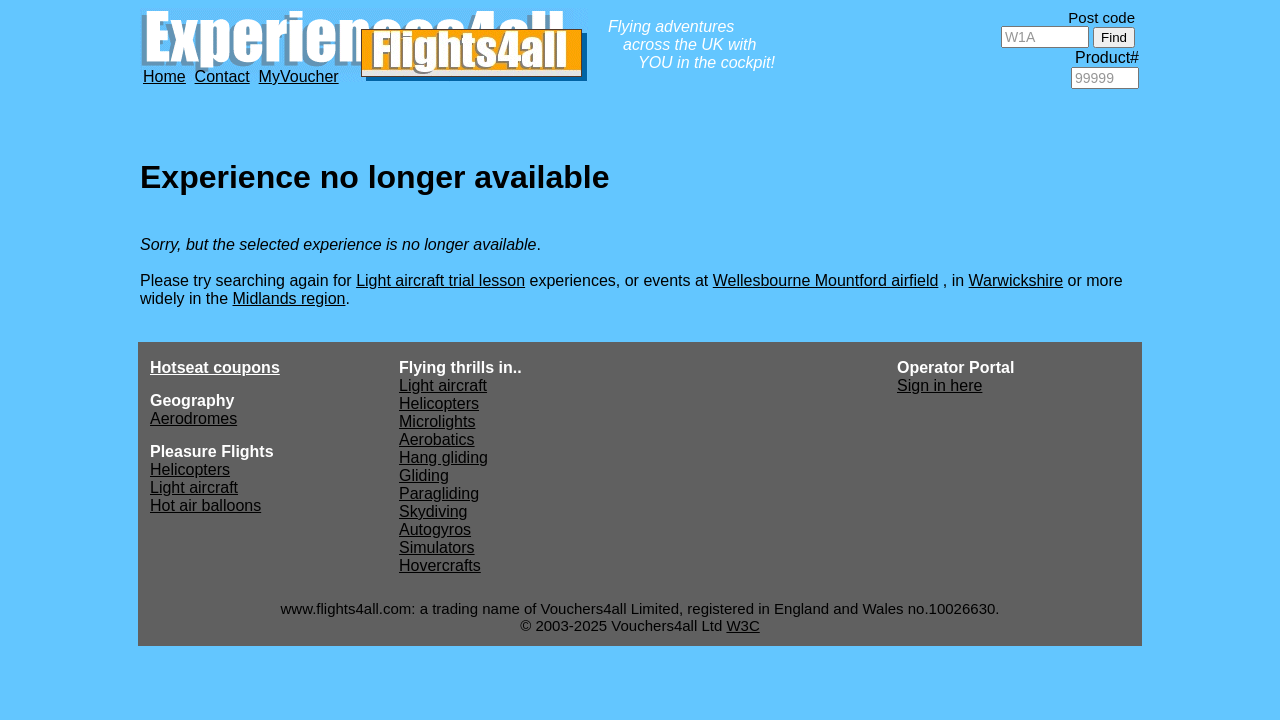 The image size is (1280, 720). I want to click on Aerodromes, so click(193, 418).